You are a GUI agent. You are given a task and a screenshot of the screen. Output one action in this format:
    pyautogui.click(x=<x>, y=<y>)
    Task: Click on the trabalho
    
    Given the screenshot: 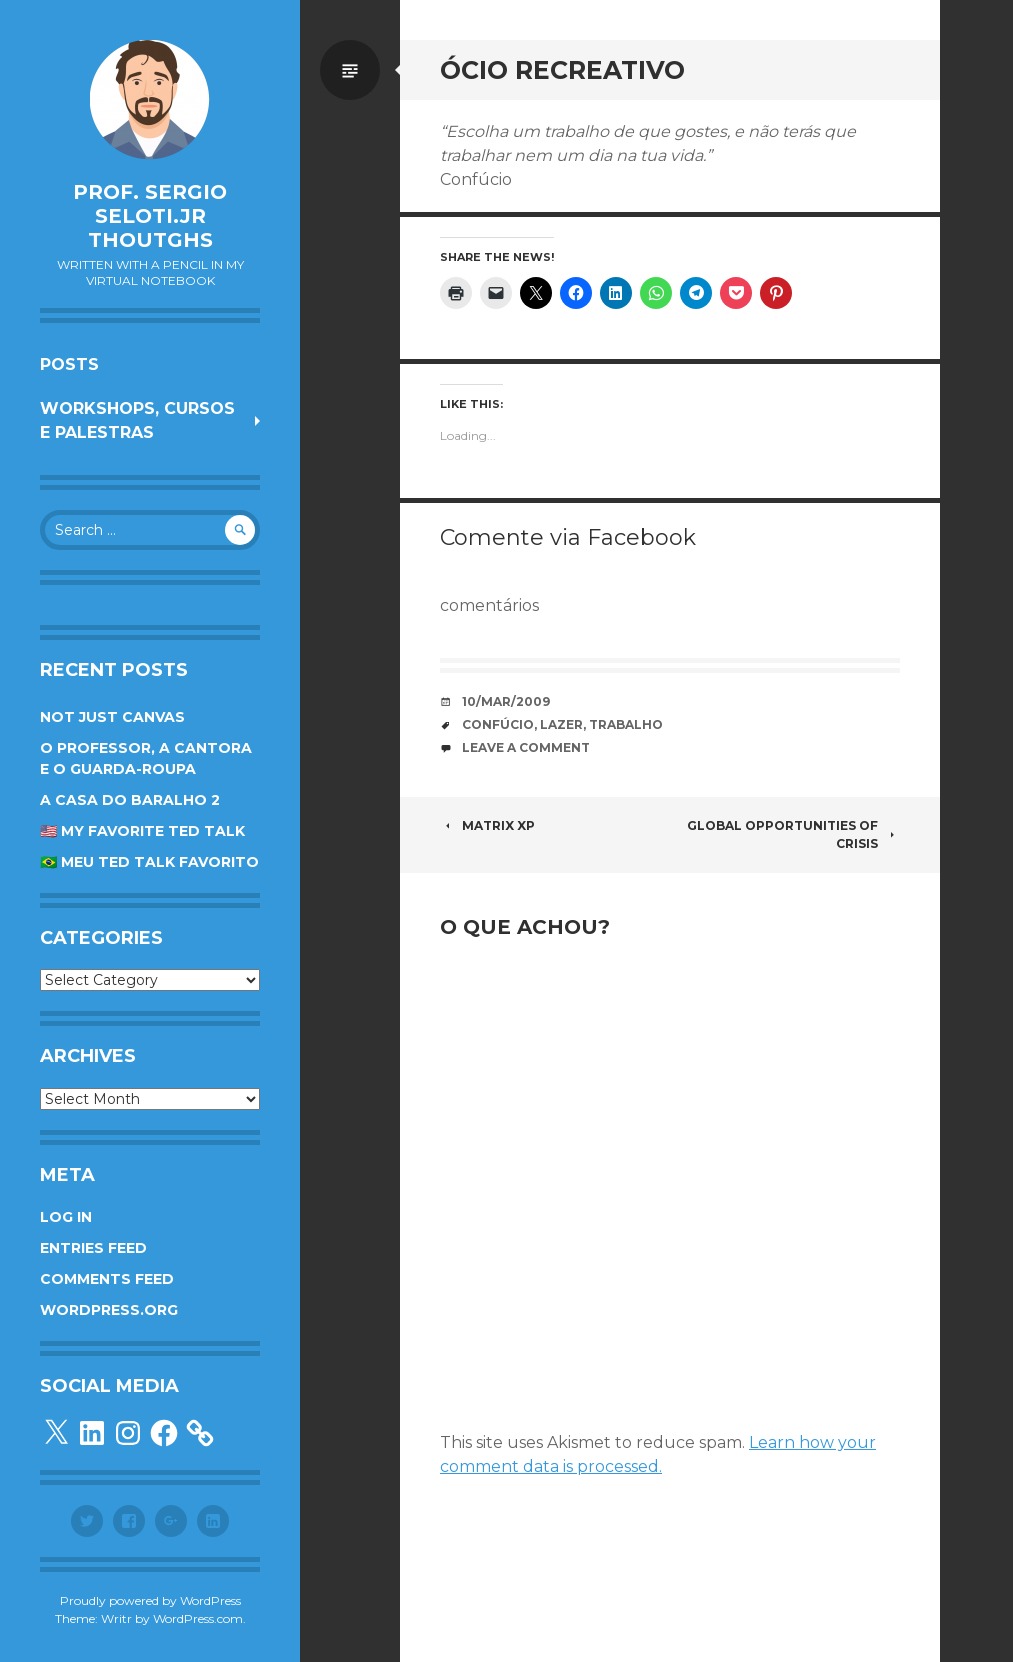 What is the action you would take?
    pyautogui.click(x=626, y=724)
    